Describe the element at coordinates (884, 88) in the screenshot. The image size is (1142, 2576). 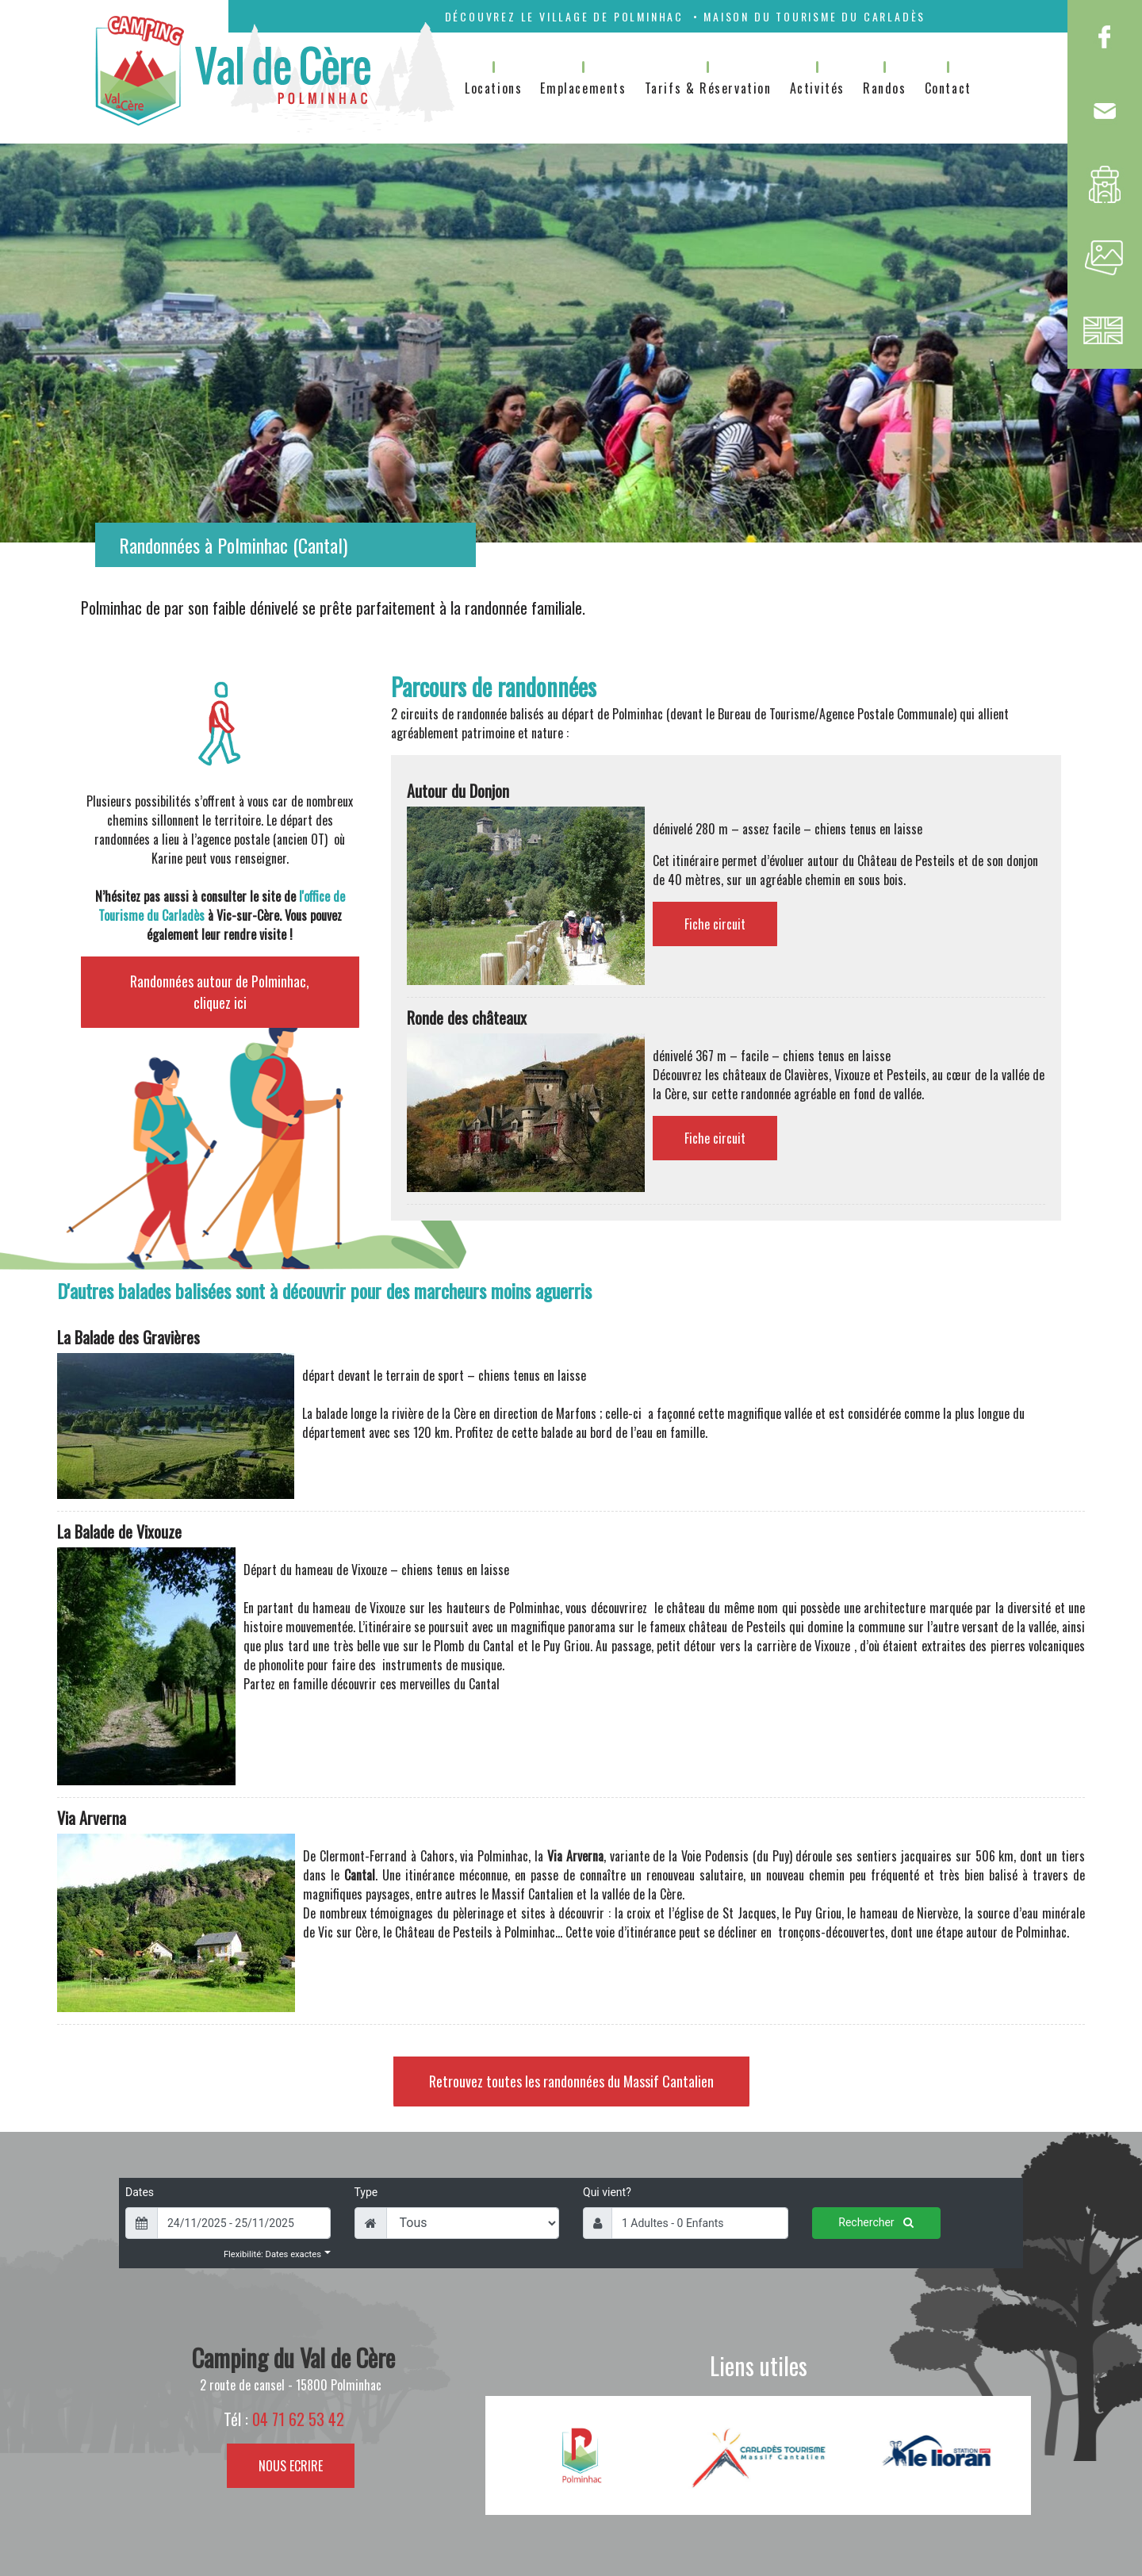
I see `Randos` at that location.